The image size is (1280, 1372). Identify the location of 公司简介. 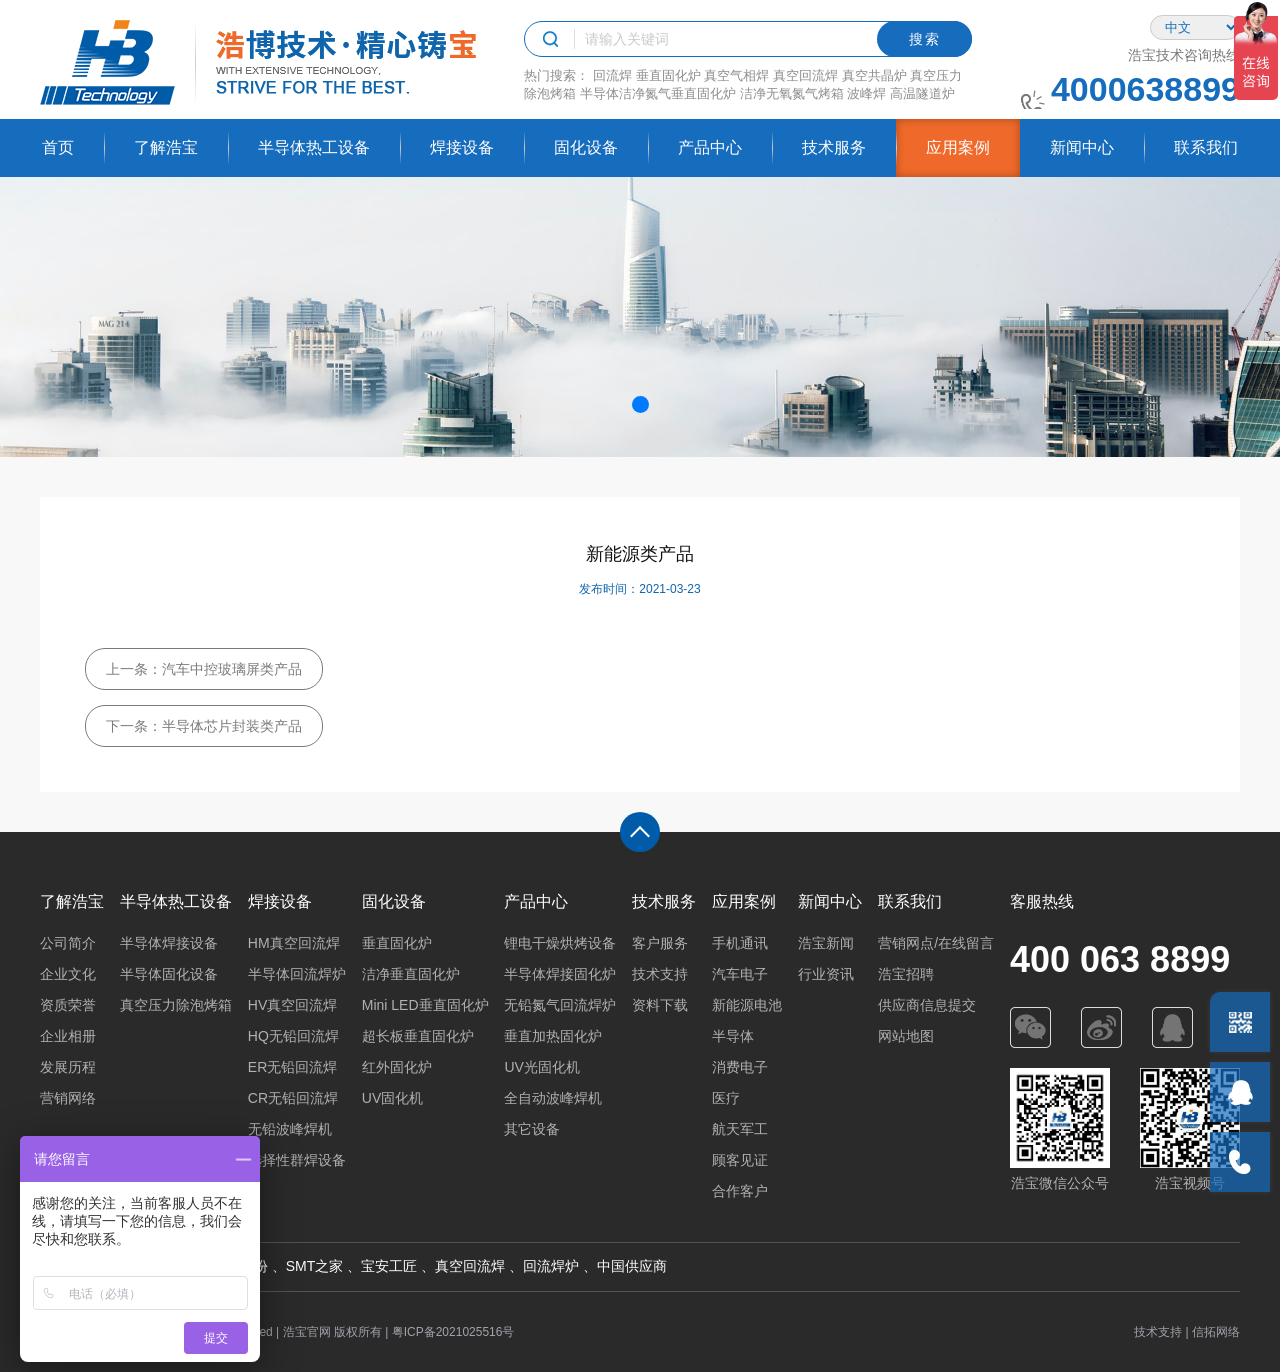
(68, 943).